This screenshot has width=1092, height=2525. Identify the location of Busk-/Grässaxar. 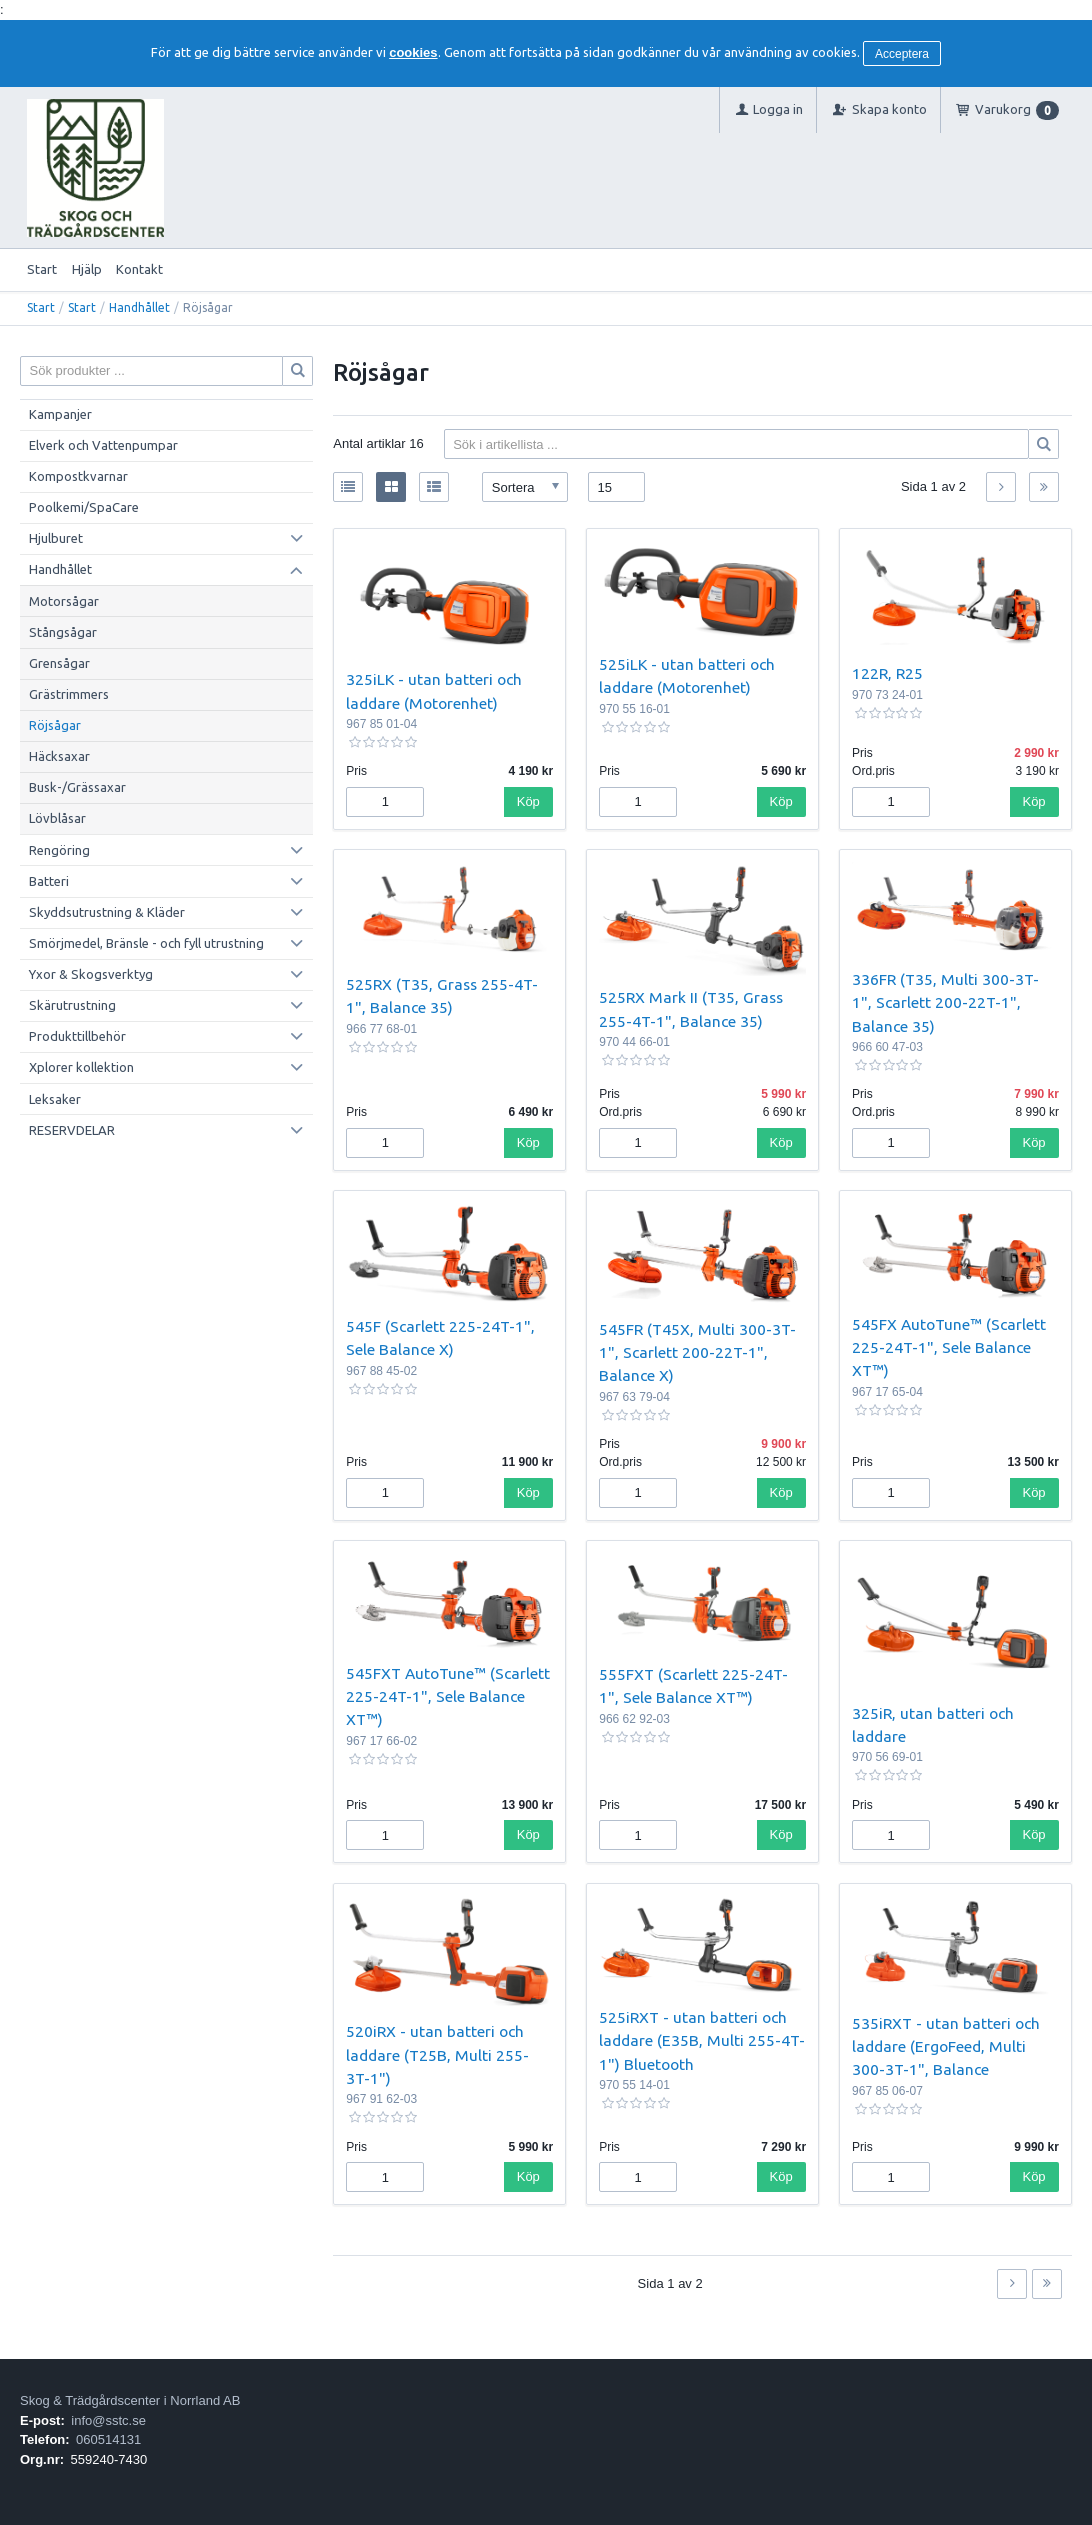
(77, 787).